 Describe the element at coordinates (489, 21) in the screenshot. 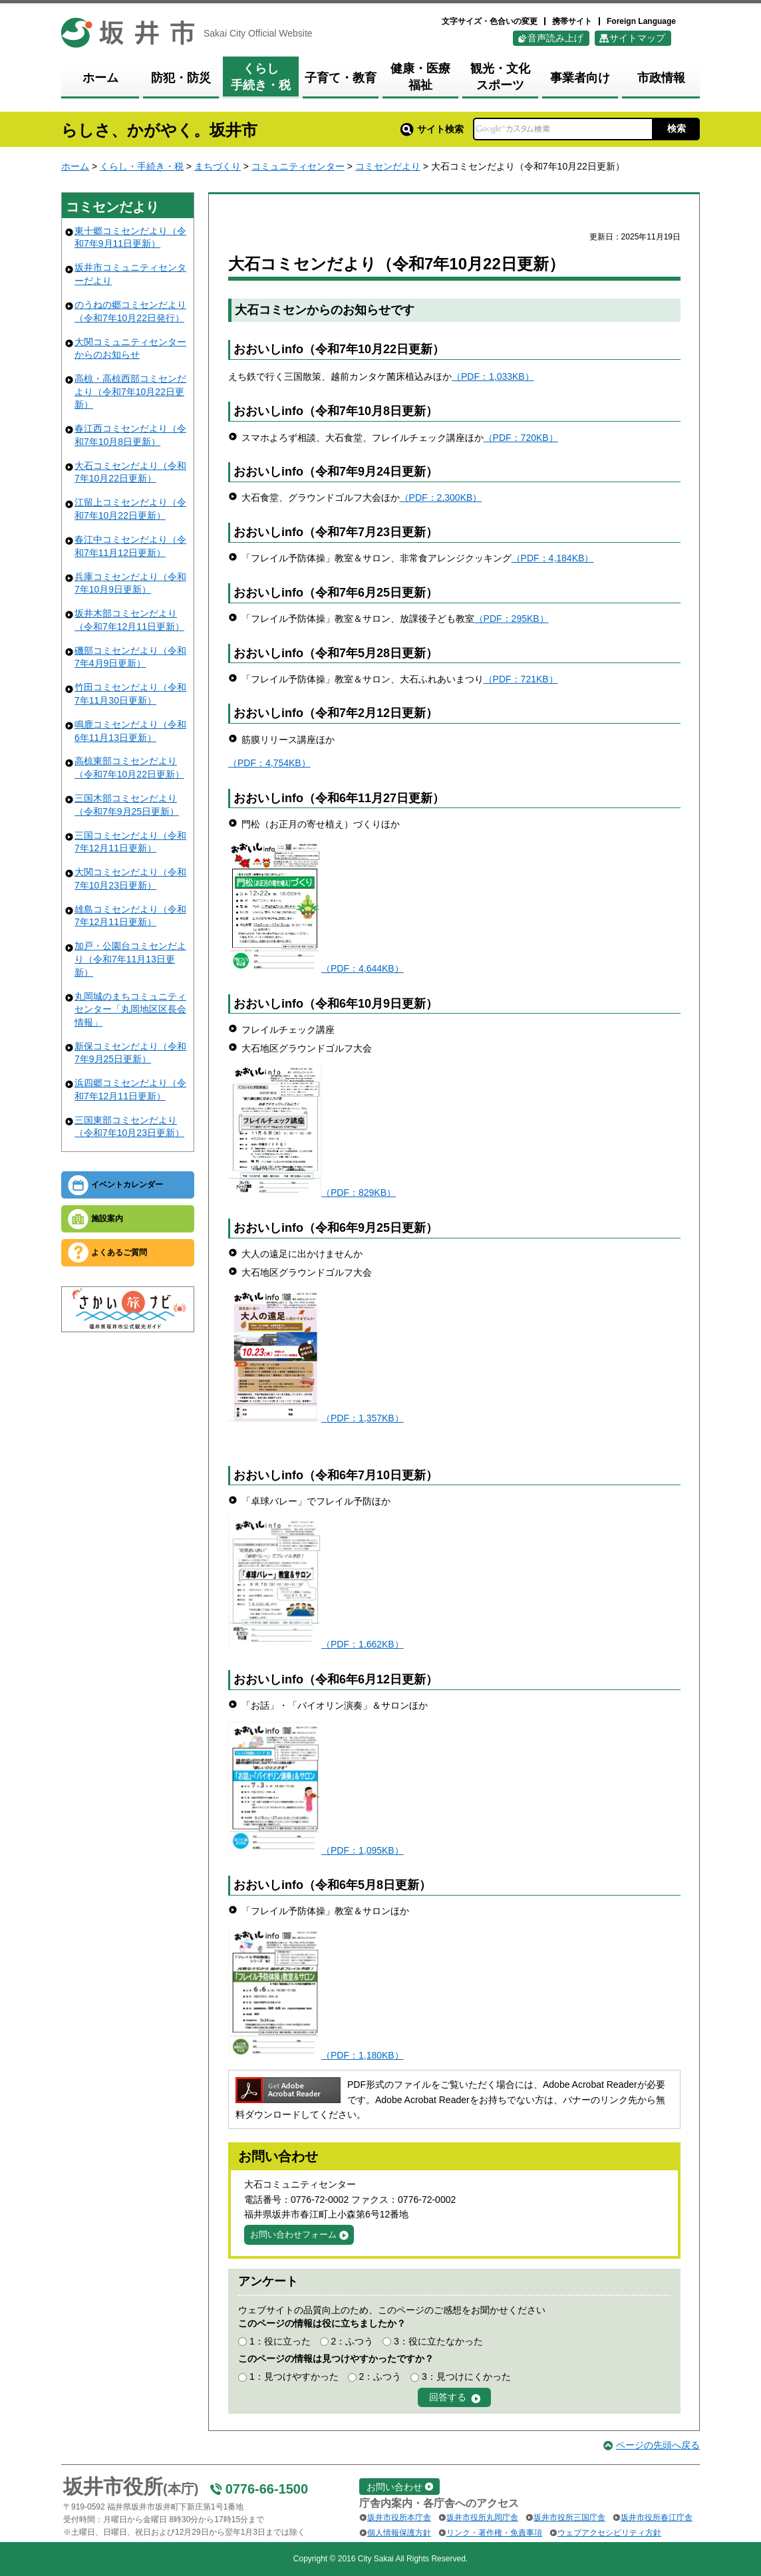

I see `文字サイズ・色合いの変更` at that location.